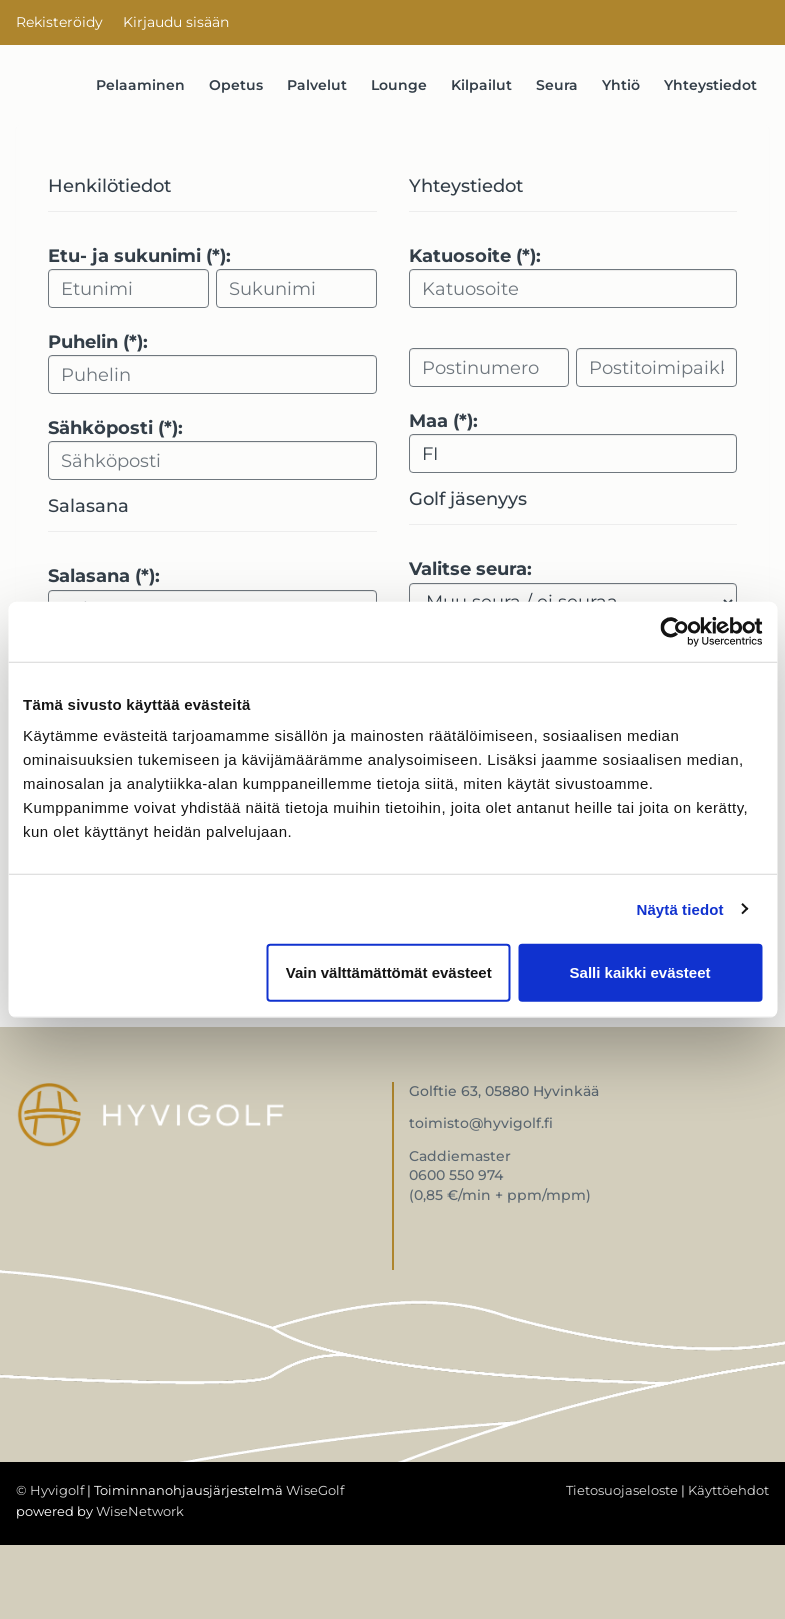  I want to click on Rekisteröidy, so click(59, 22).